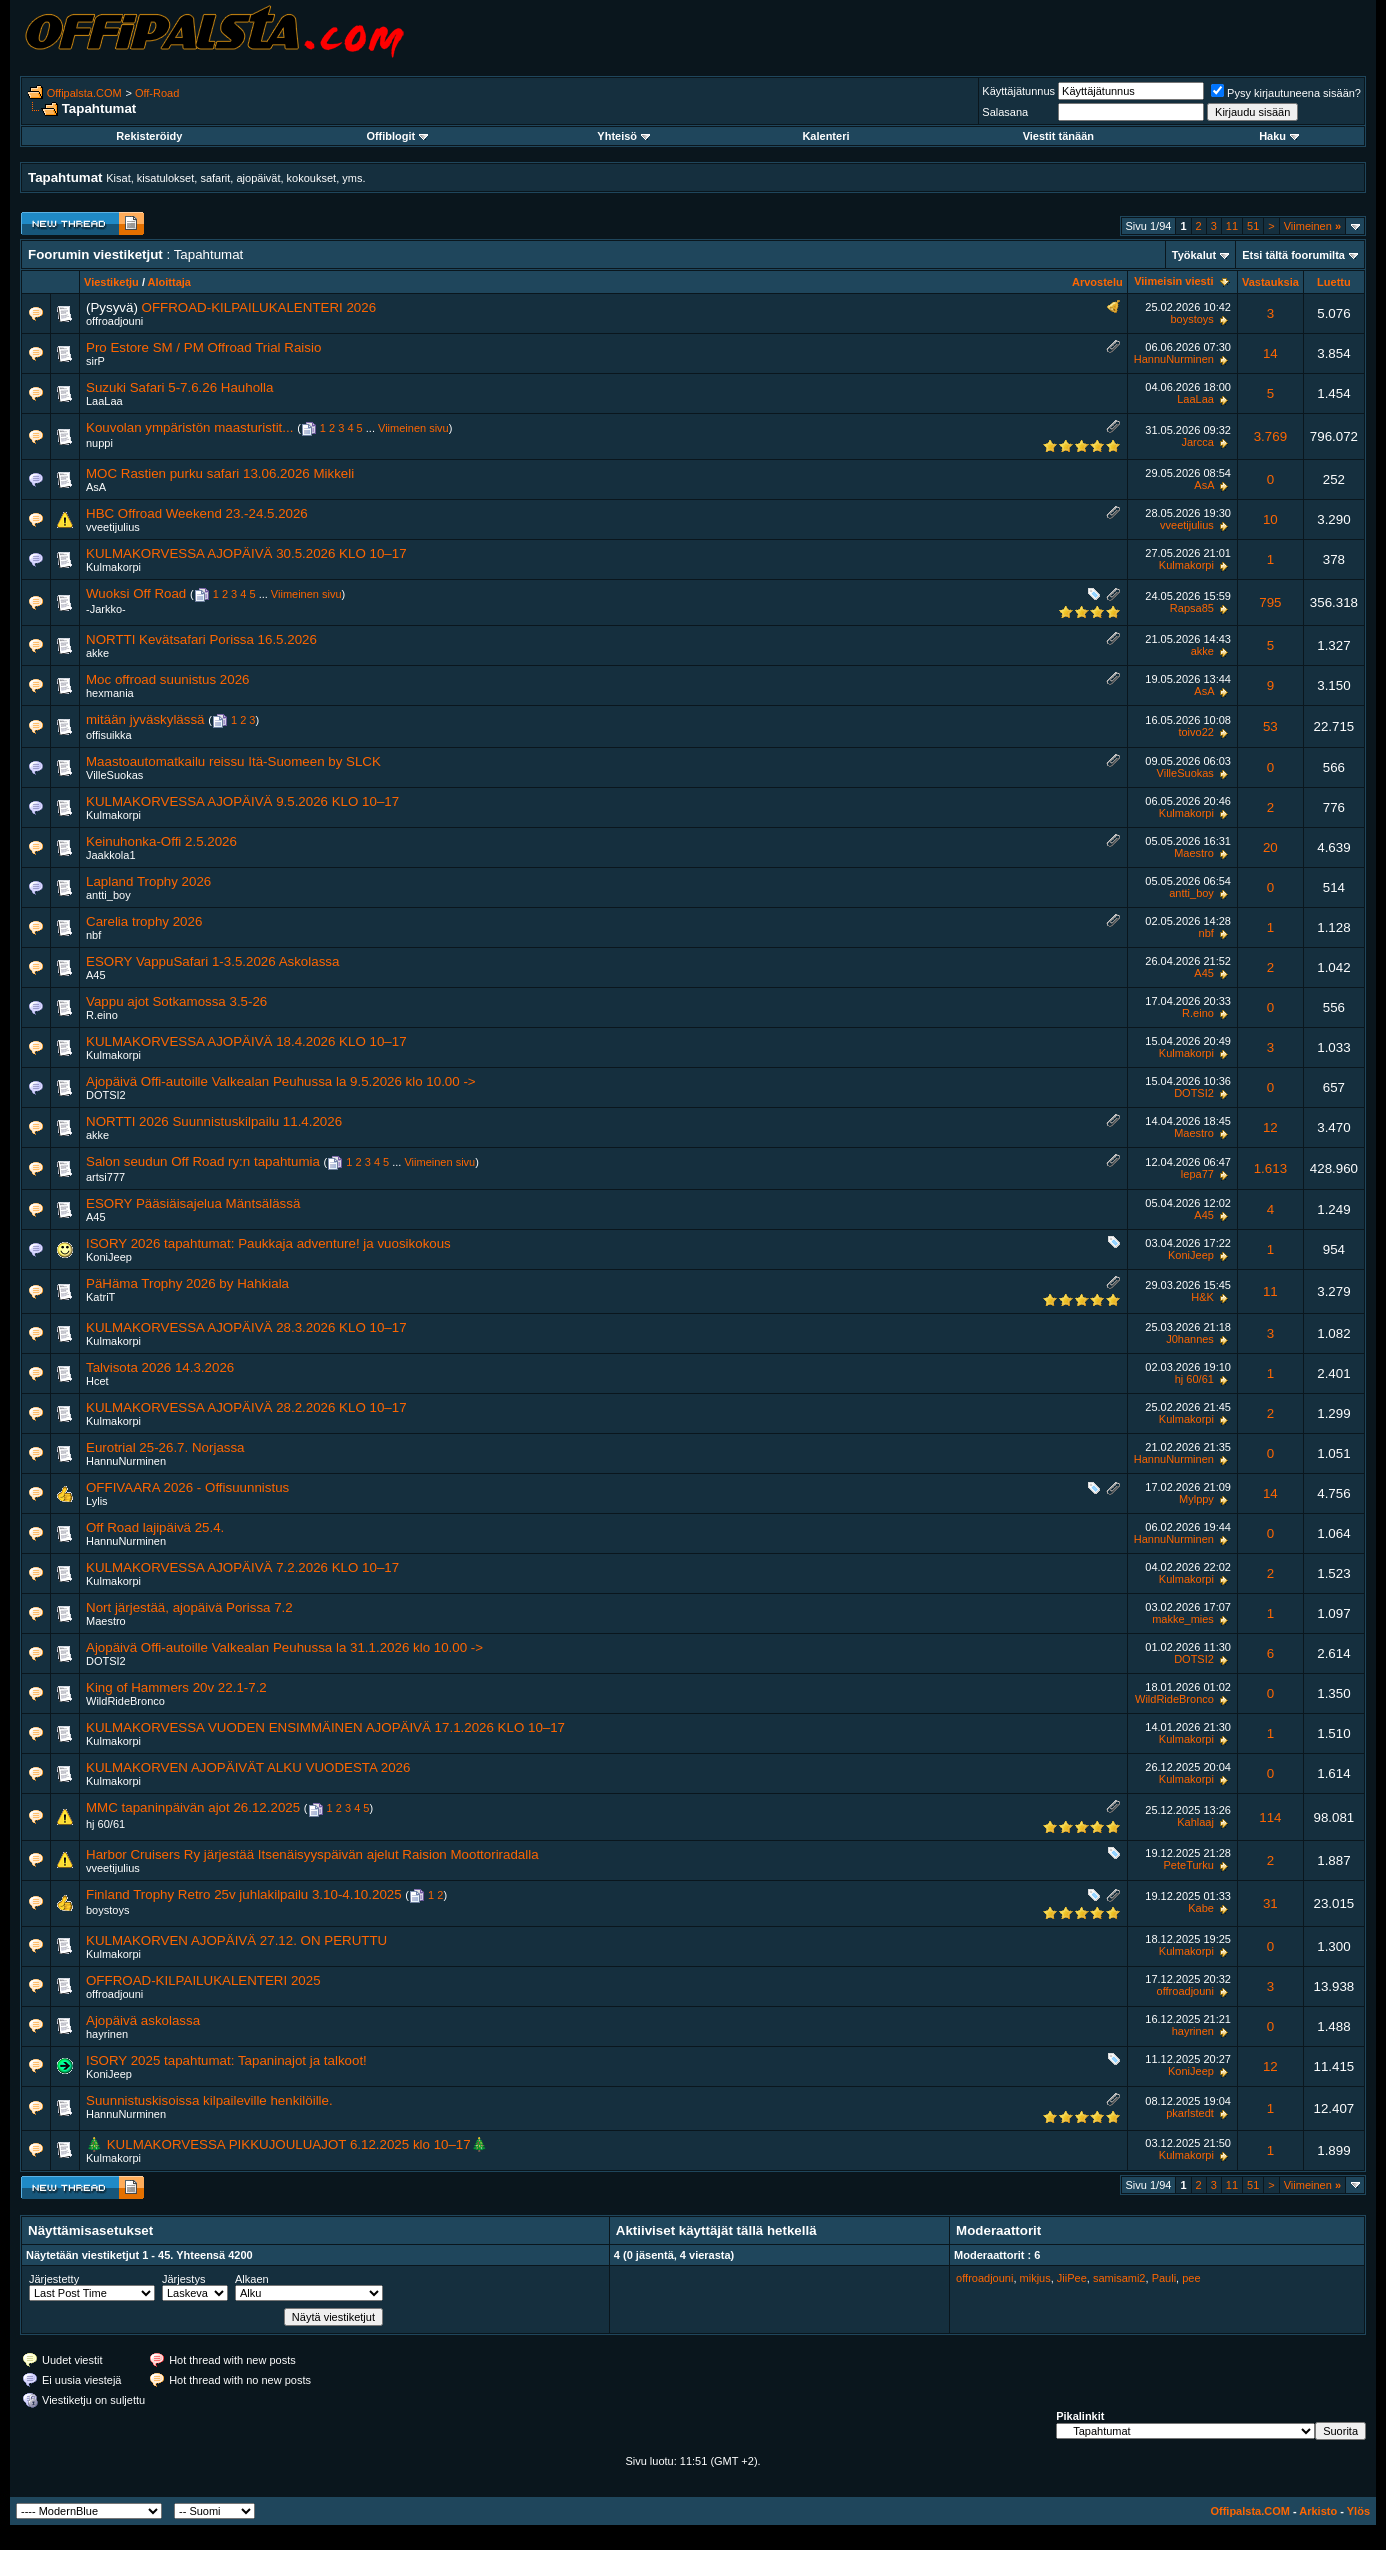 This screenshot has height=2550, width=1386. I want to click on Finland Trophy Retro 25v juhlakilpailu 3.10-4.10.2025, so click(244, 1894).